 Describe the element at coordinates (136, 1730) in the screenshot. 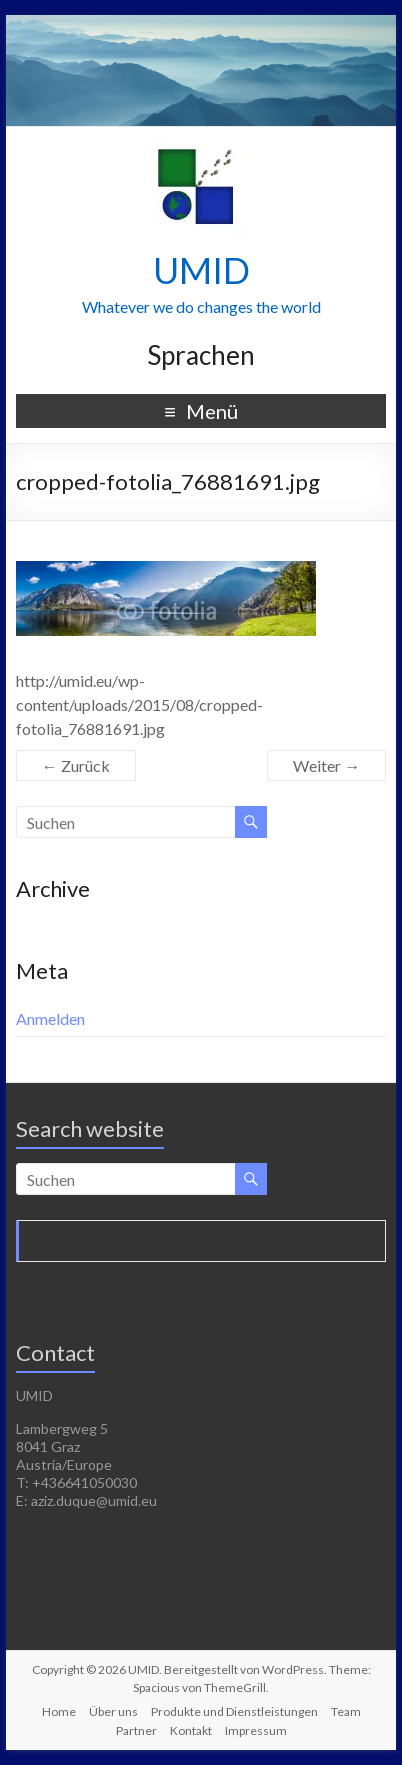

I see `Partner` at that location.